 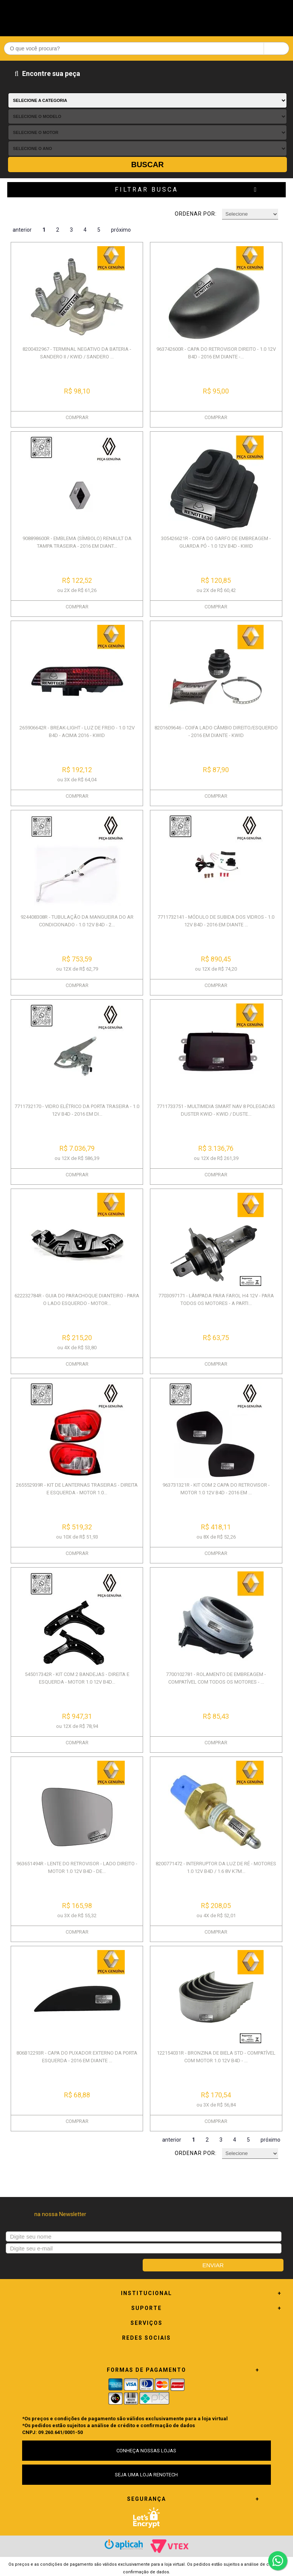 What do you see at coordinates (146, 189) in the screenshot?
I see `Filtrar Busca` at bounding box center [146, 189].